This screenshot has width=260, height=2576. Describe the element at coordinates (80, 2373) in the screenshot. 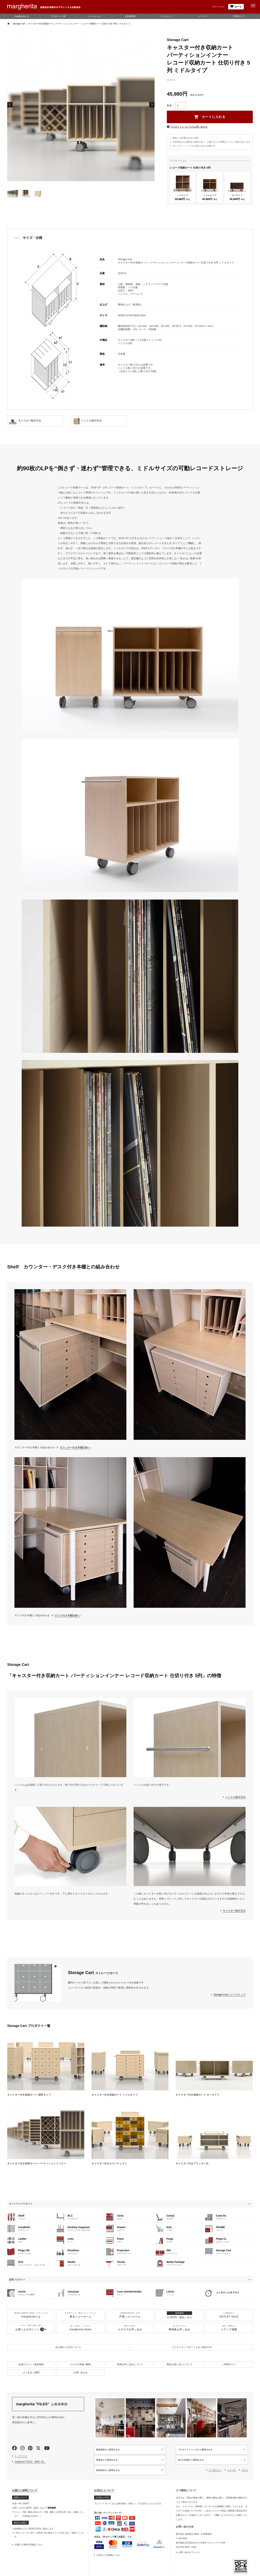

I see `お問い合わせ` at that location.